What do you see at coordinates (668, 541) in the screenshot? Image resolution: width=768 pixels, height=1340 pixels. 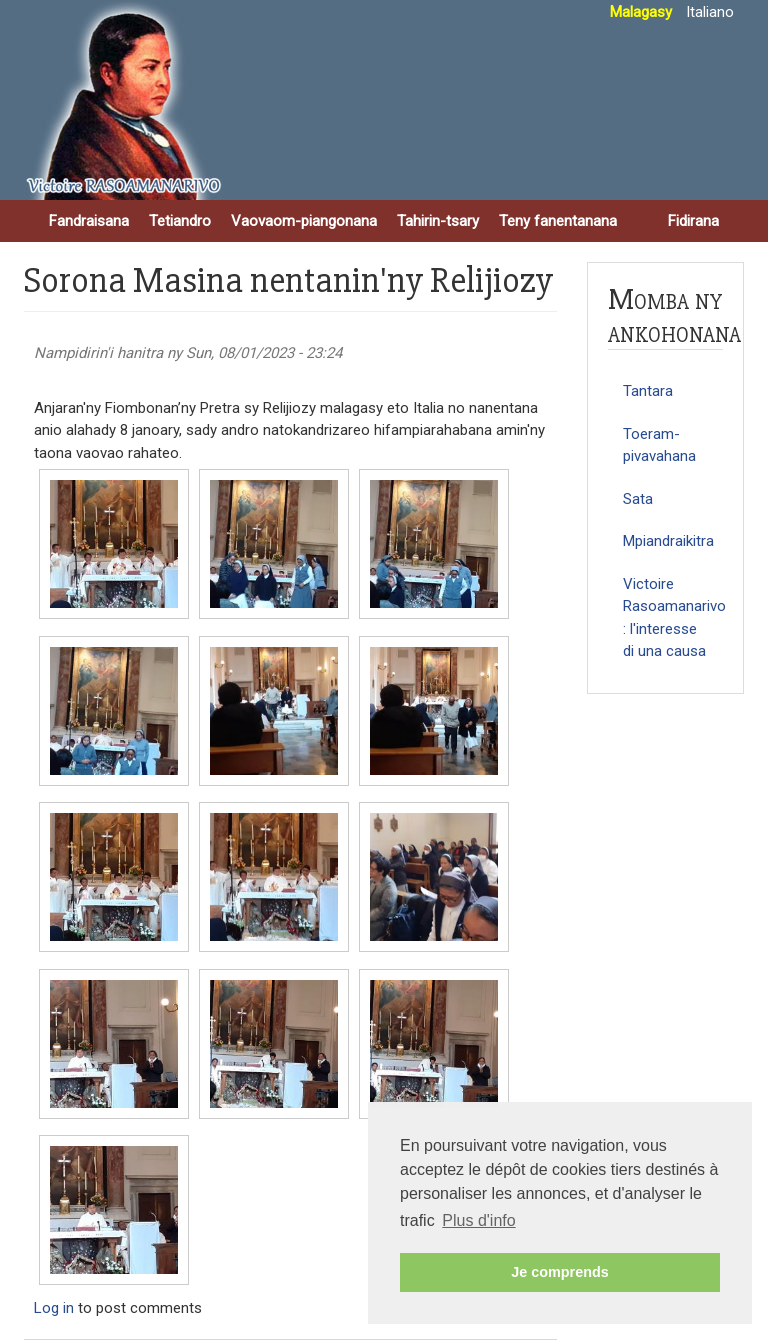 I see `Mpiandraikitra` at bounding box center [668, 541].